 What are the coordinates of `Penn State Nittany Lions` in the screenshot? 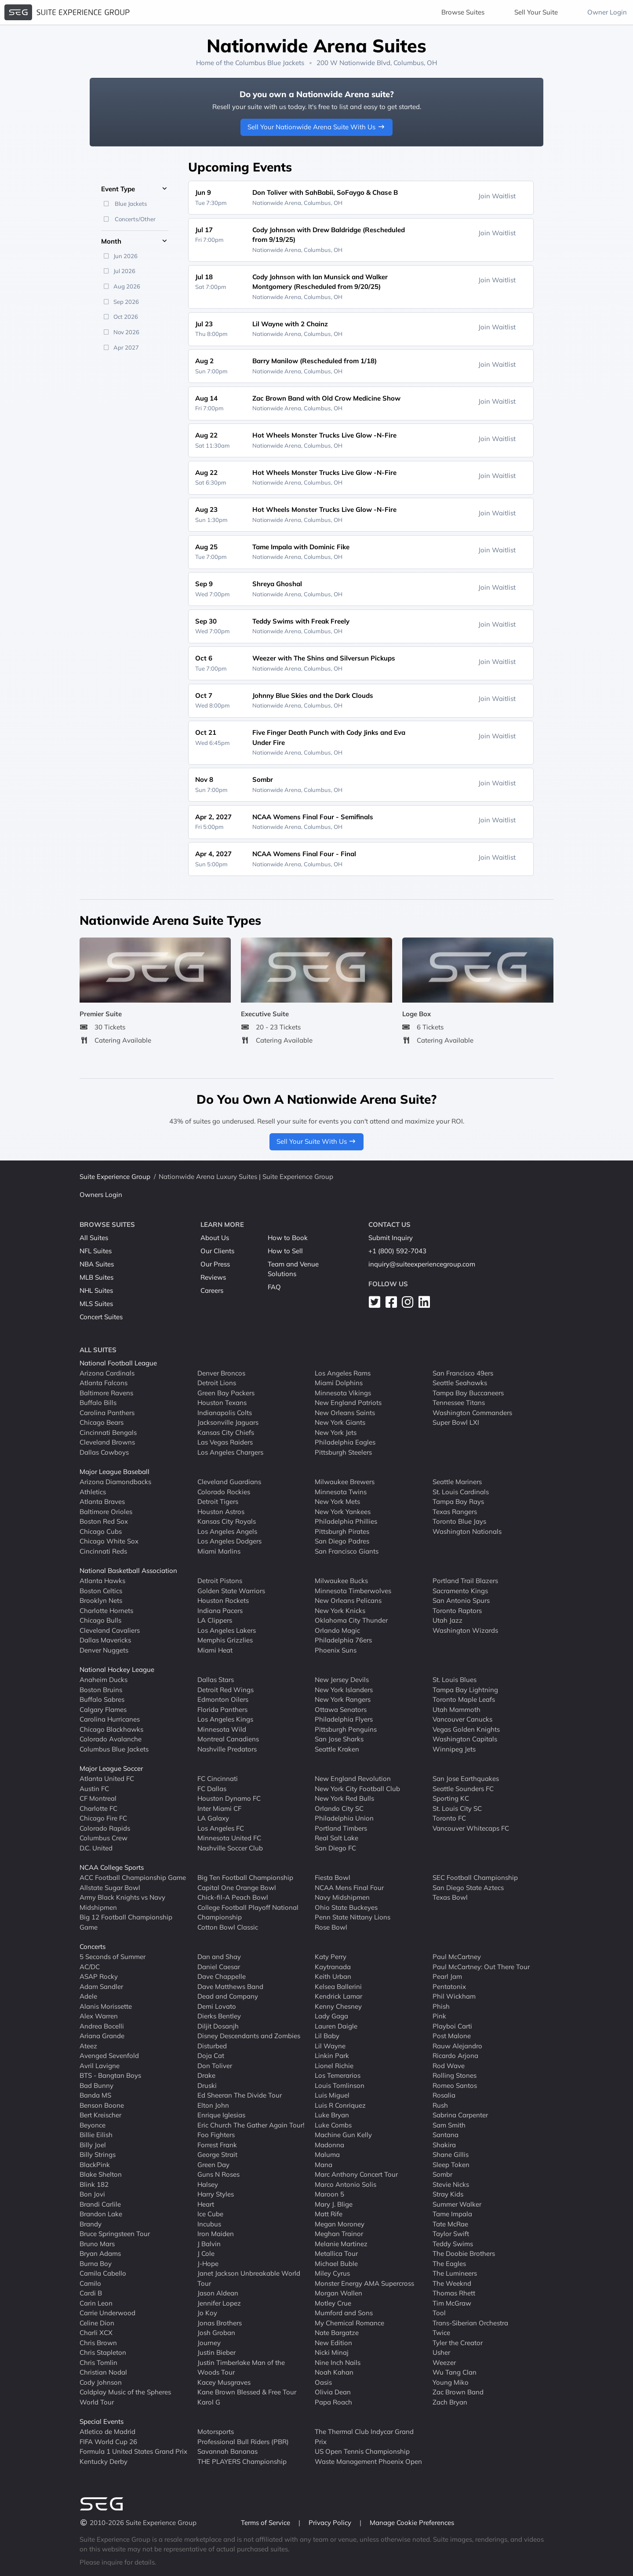 It's located at (352, 1917).